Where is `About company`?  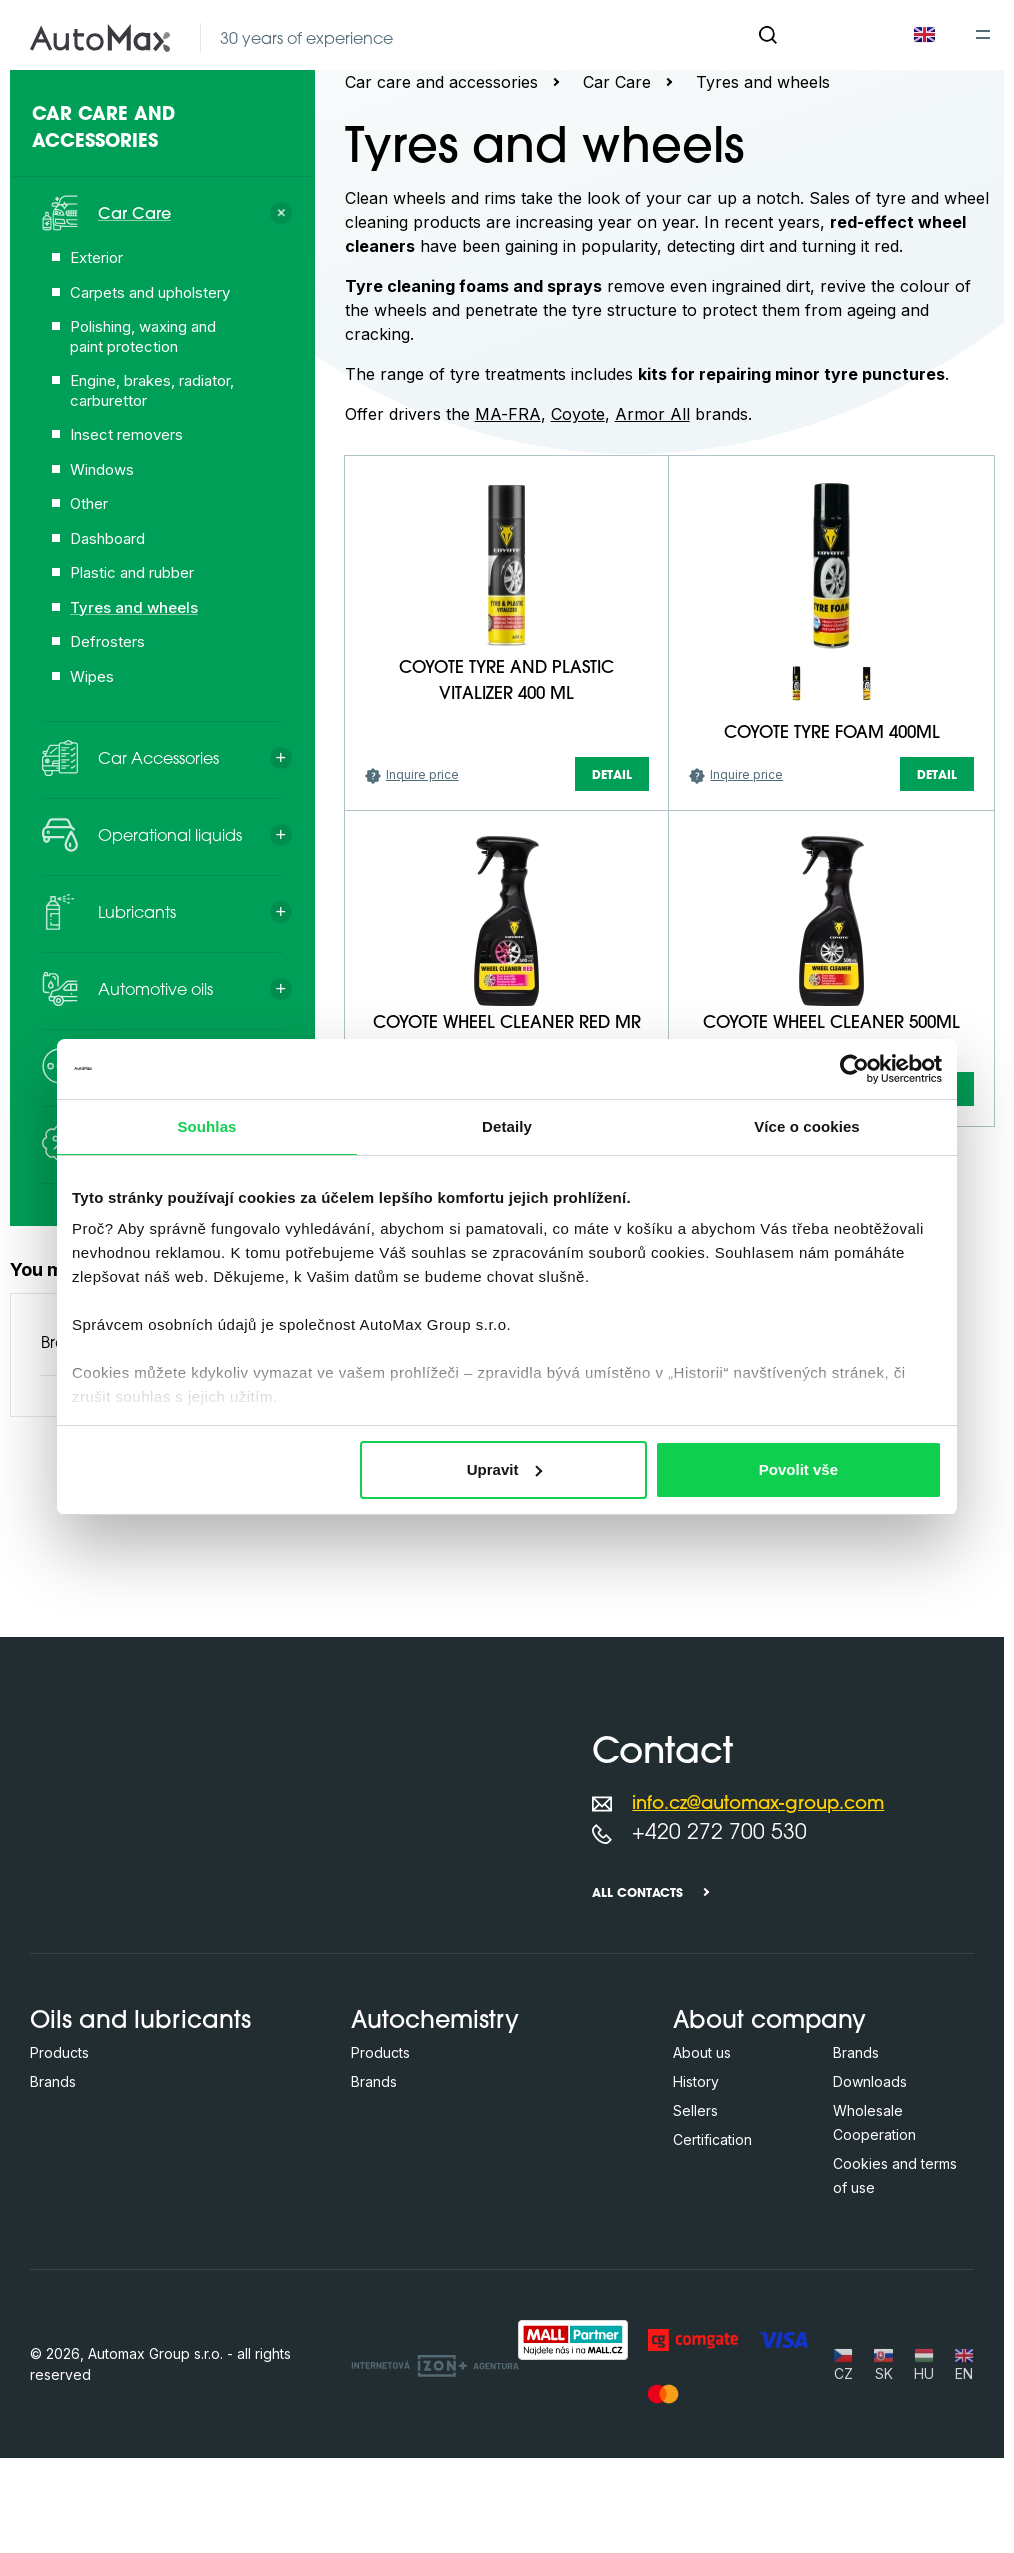
About company is located at coordinates (769, 2141).